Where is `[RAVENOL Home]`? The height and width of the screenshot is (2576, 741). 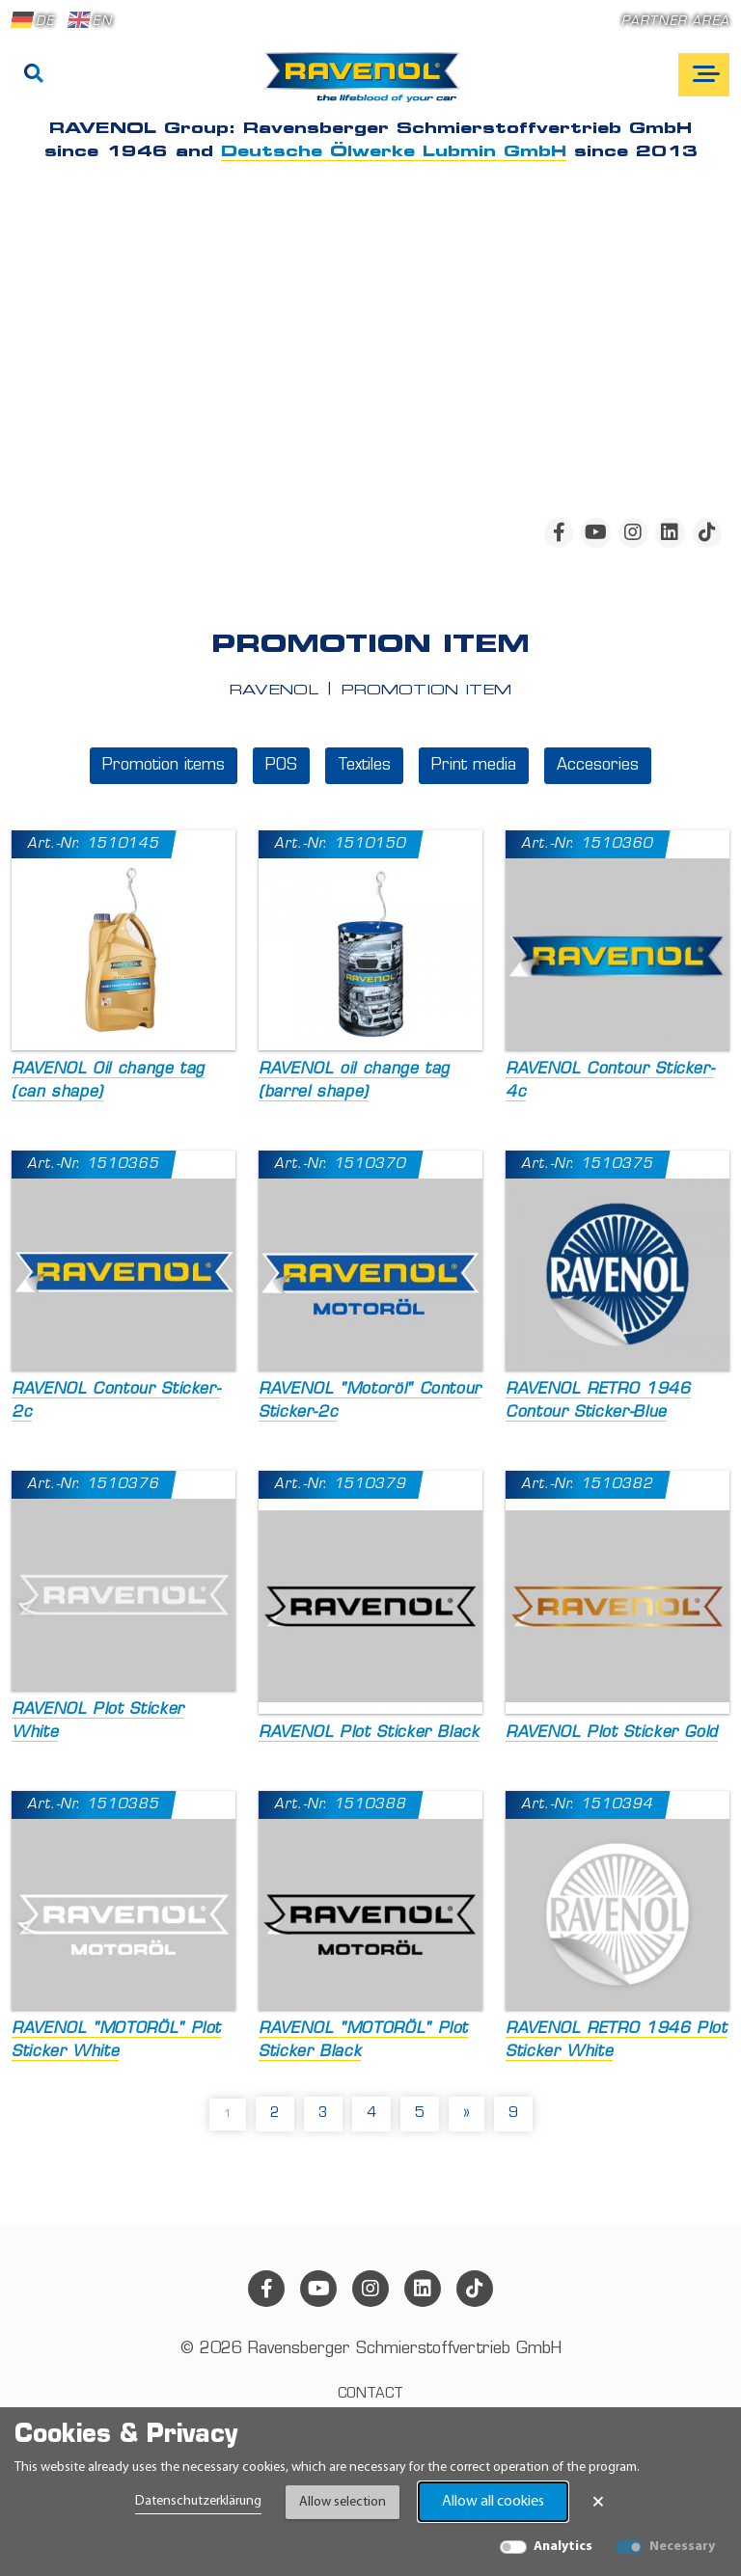
[RAVENOL Home] is located at coordinates (367, 85).